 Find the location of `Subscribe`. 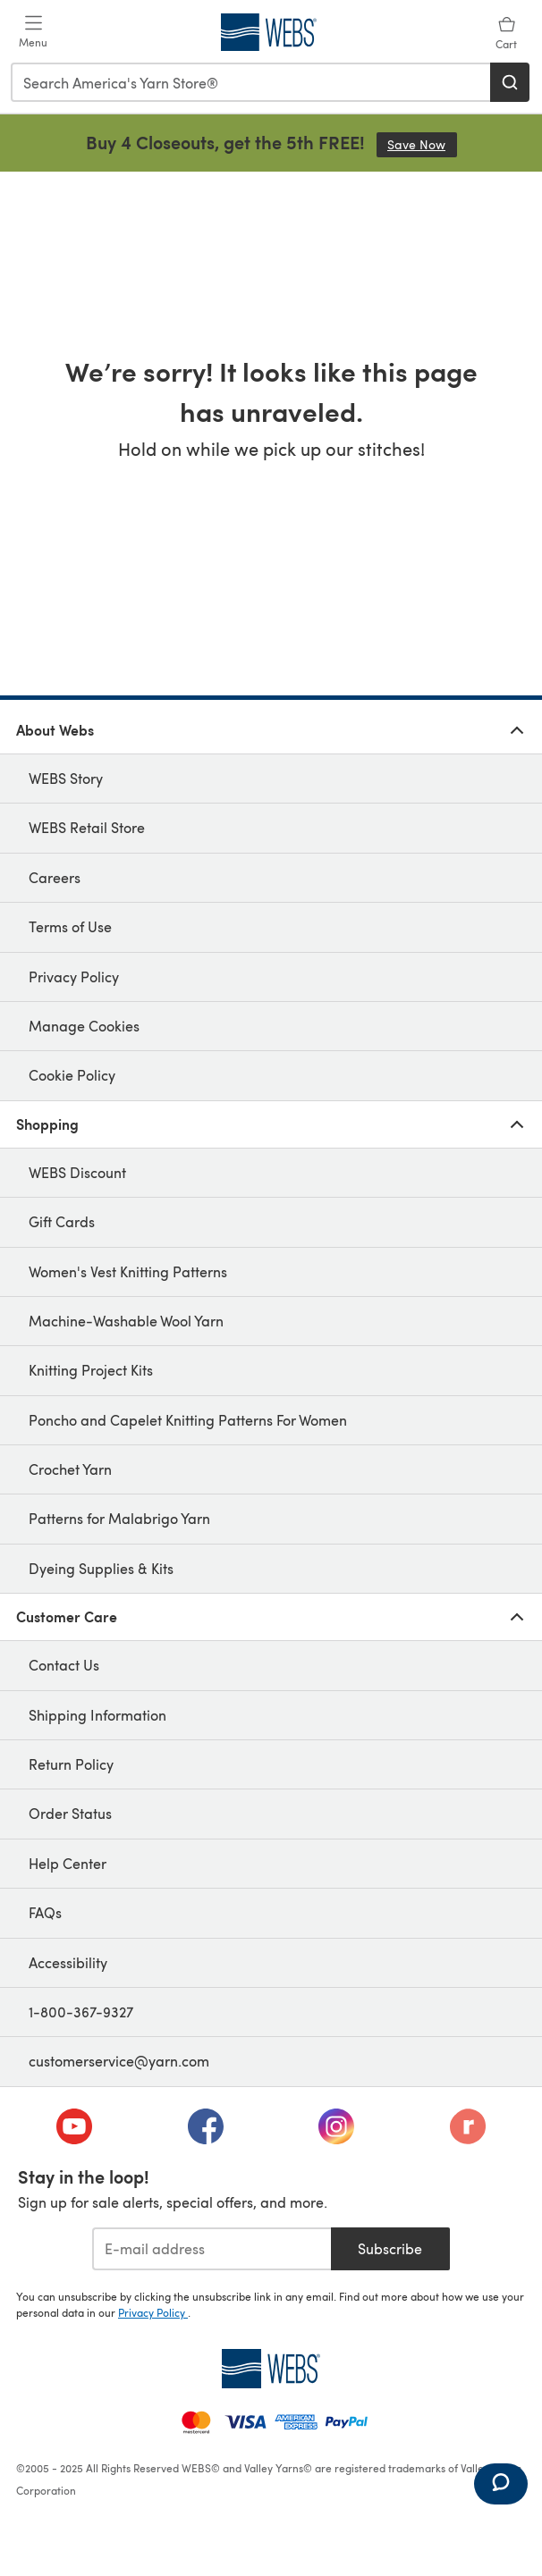

Subscribe is located at coordinates (390, 2248).